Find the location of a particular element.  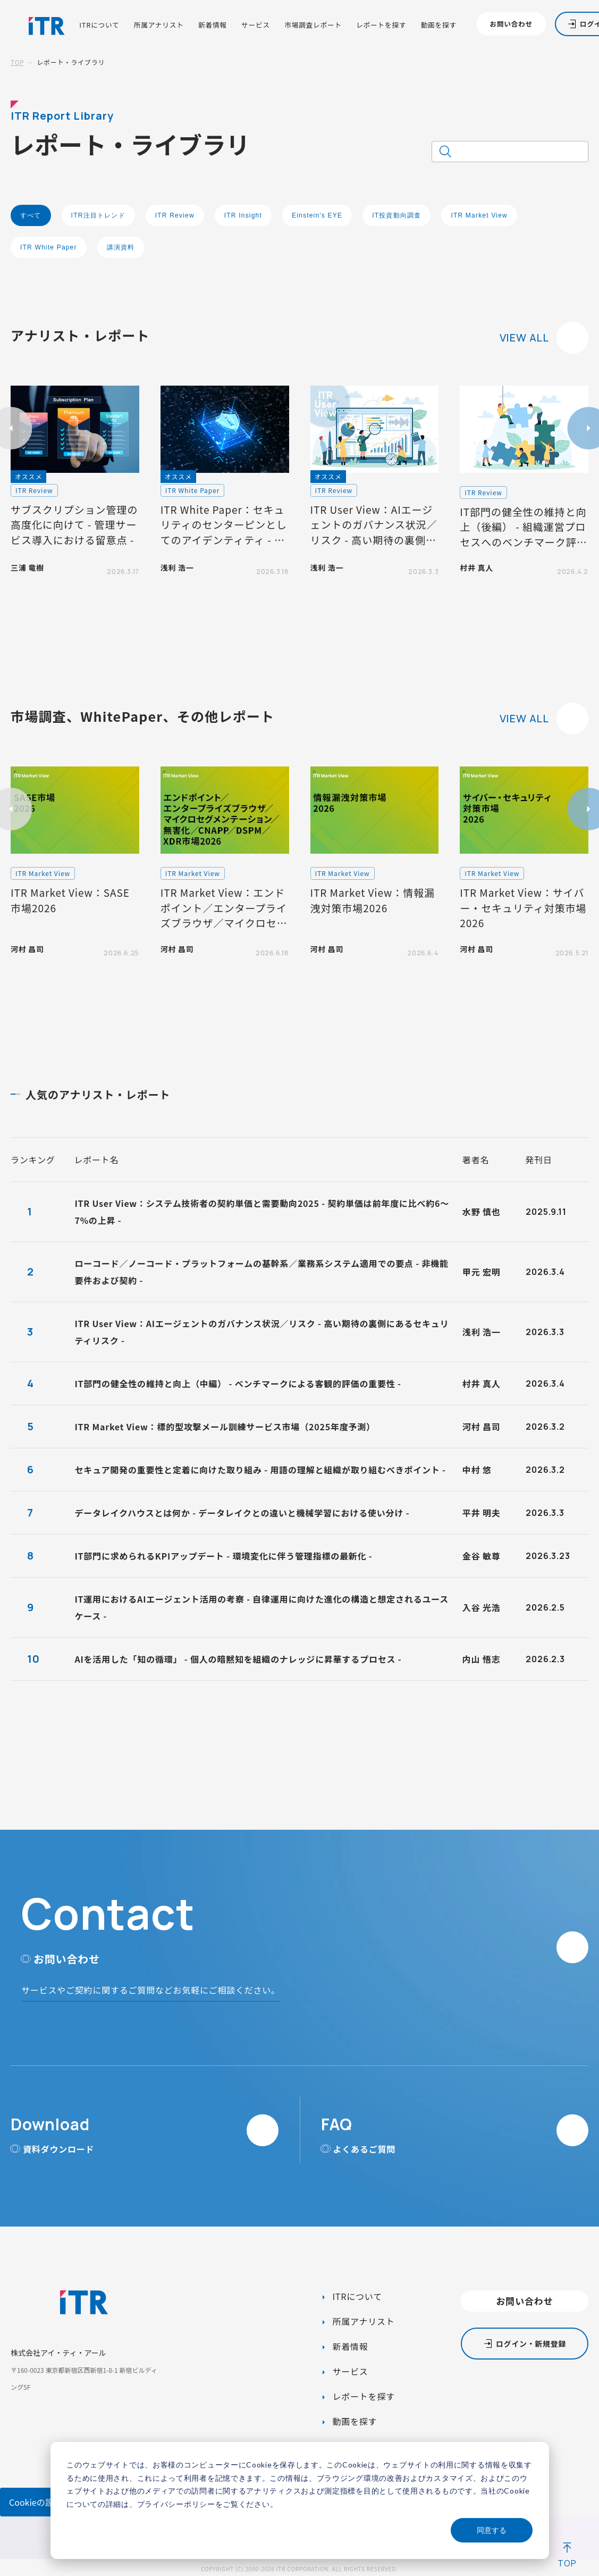

[dialog] is located at coordinates (299, 2500).